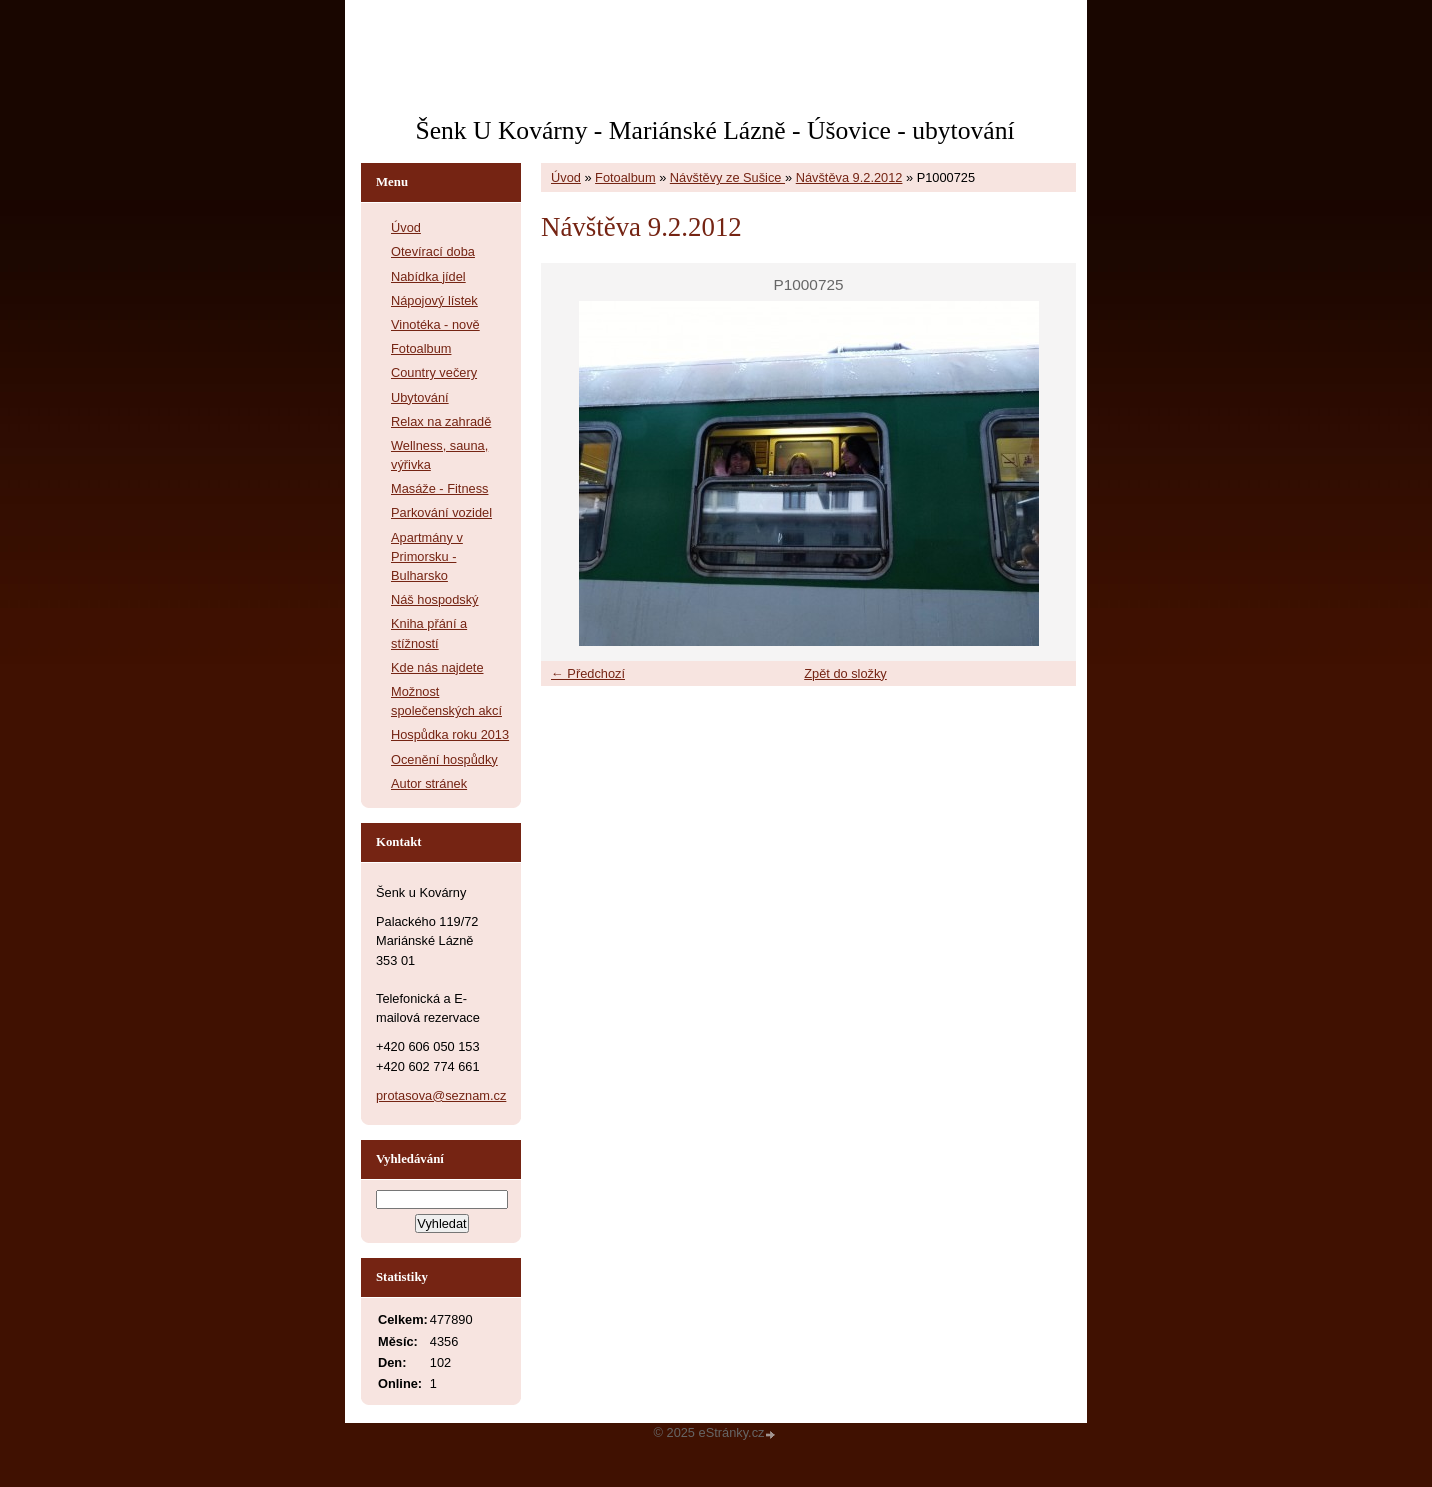 Image resolution: width=1432 pixels, height=1487 pixels. What do you see at coordinates (441, 512) in the screenshot?
I see `Parkování vozidel` at bounding box center [441, 512].